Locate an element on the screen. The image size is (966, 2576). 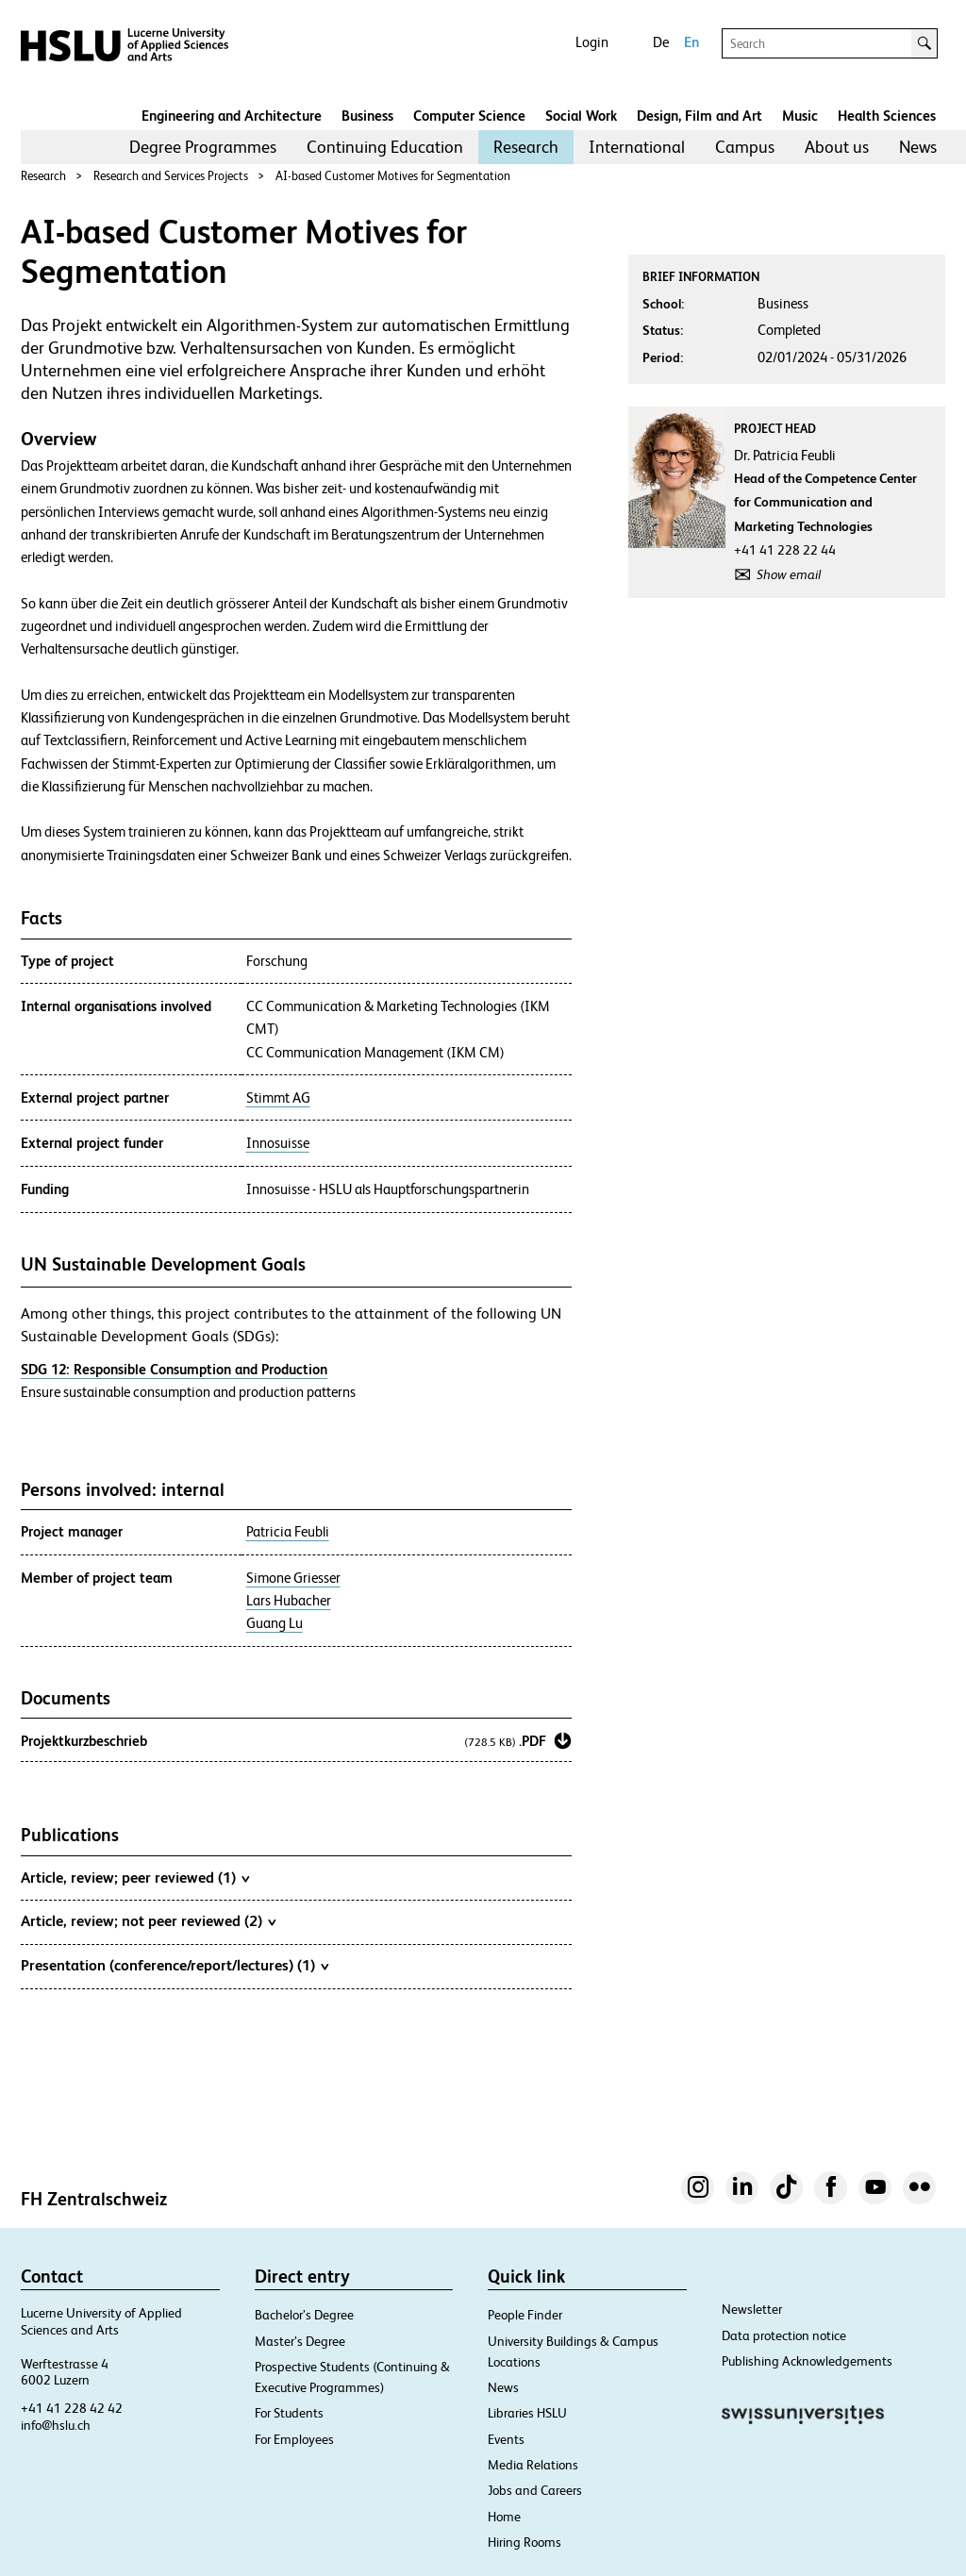
En is located at coordinates (691, 42).